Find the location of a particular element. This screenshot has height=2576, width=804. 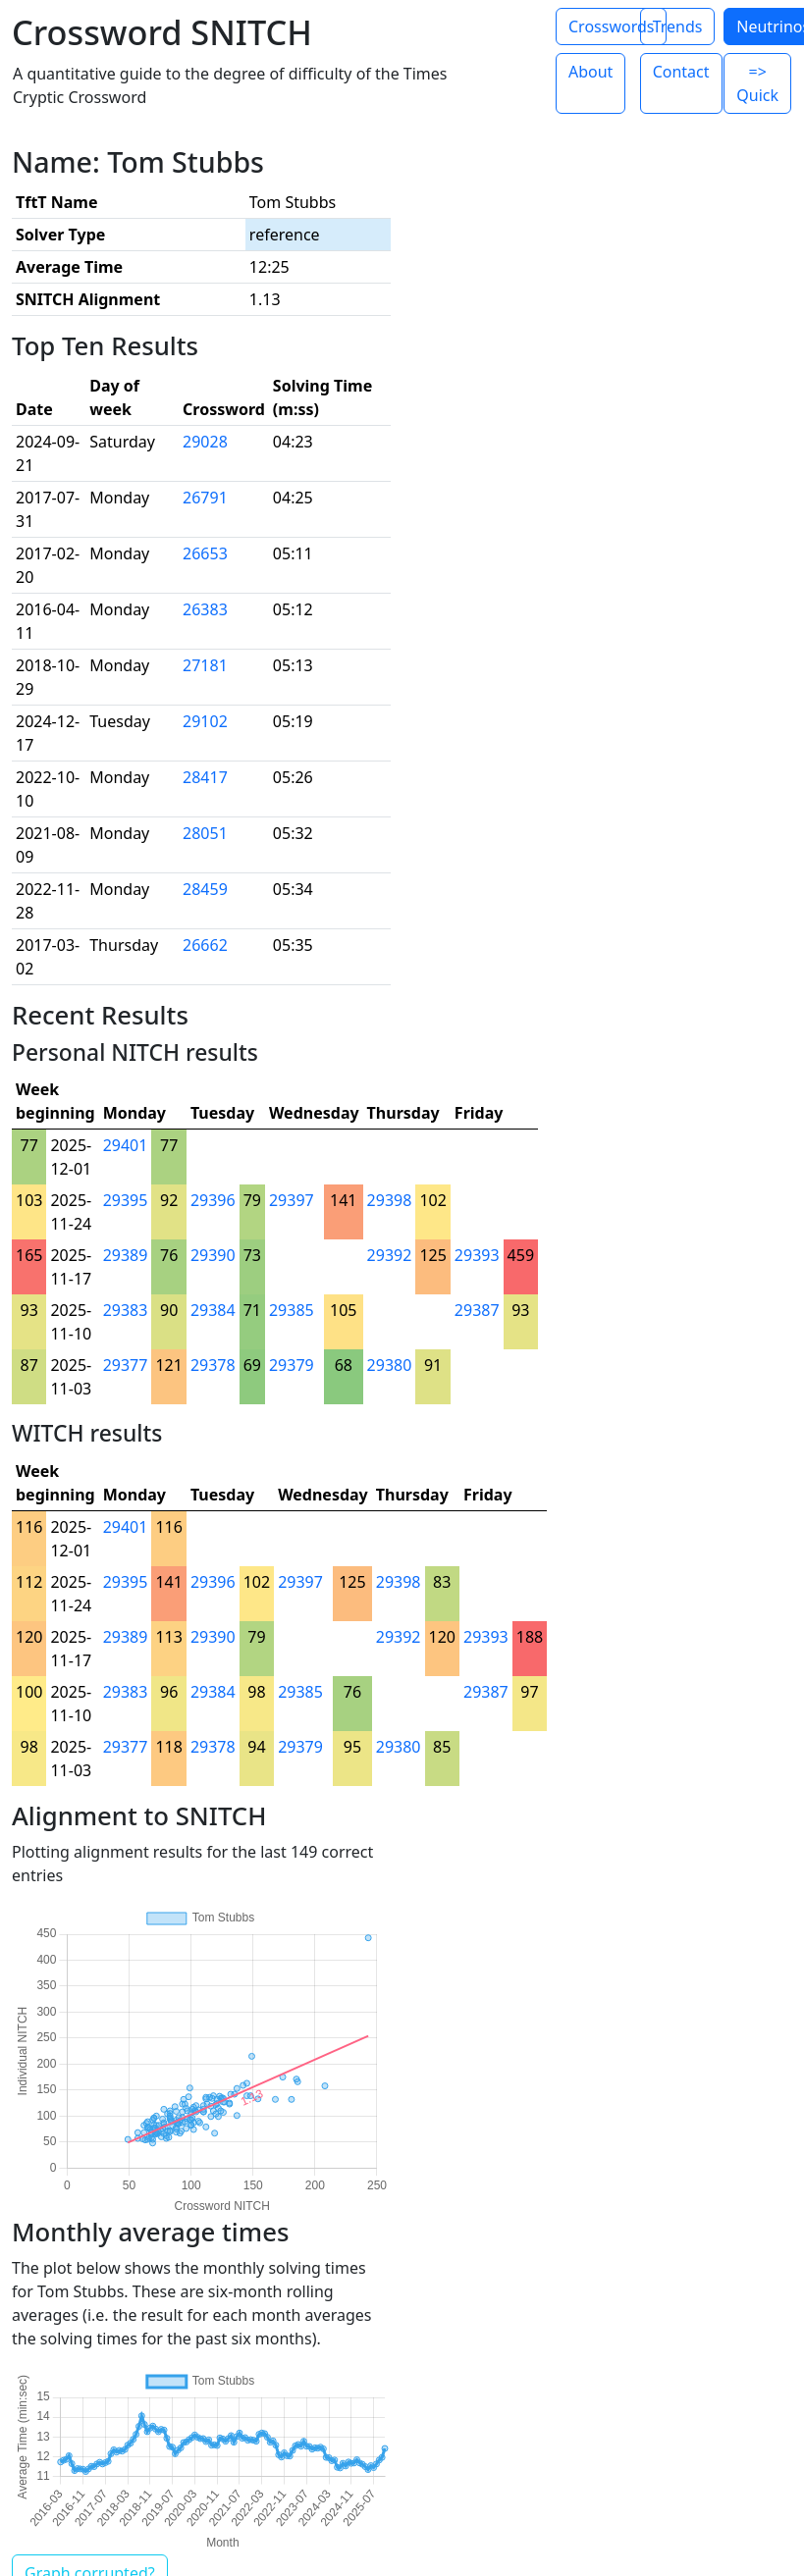

29398 is located at coordinates (389, 1200).